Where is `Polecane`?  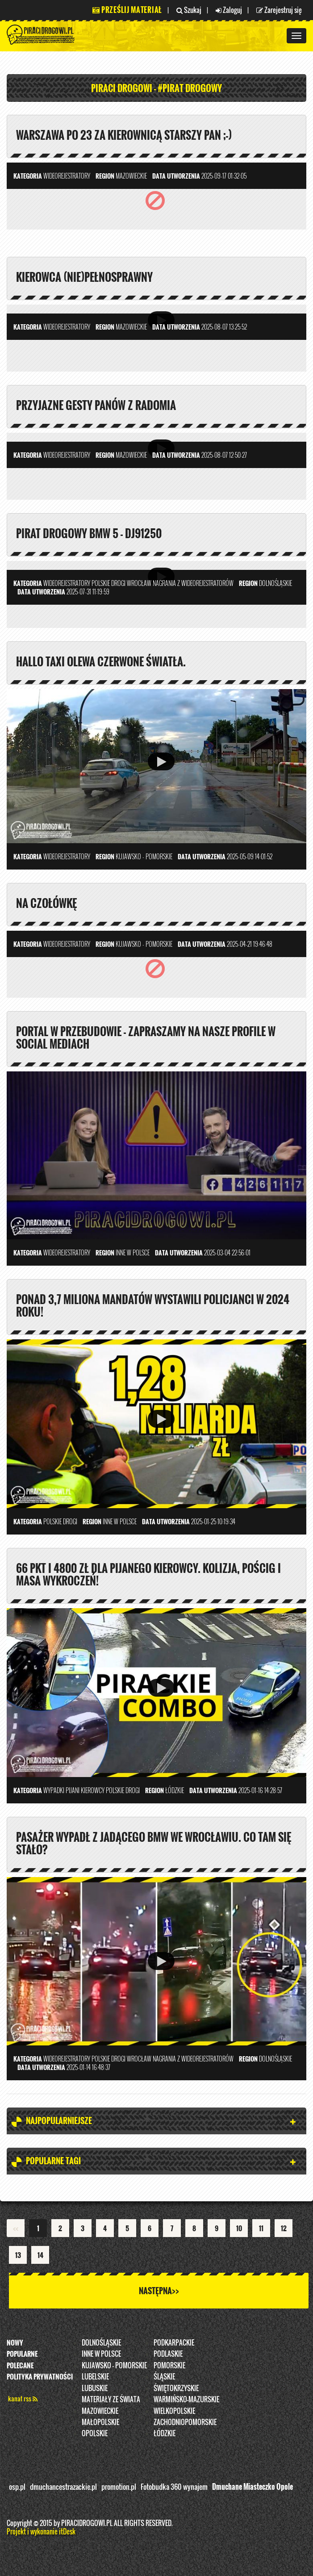
Polecane is located at coordinates (20, 2365).